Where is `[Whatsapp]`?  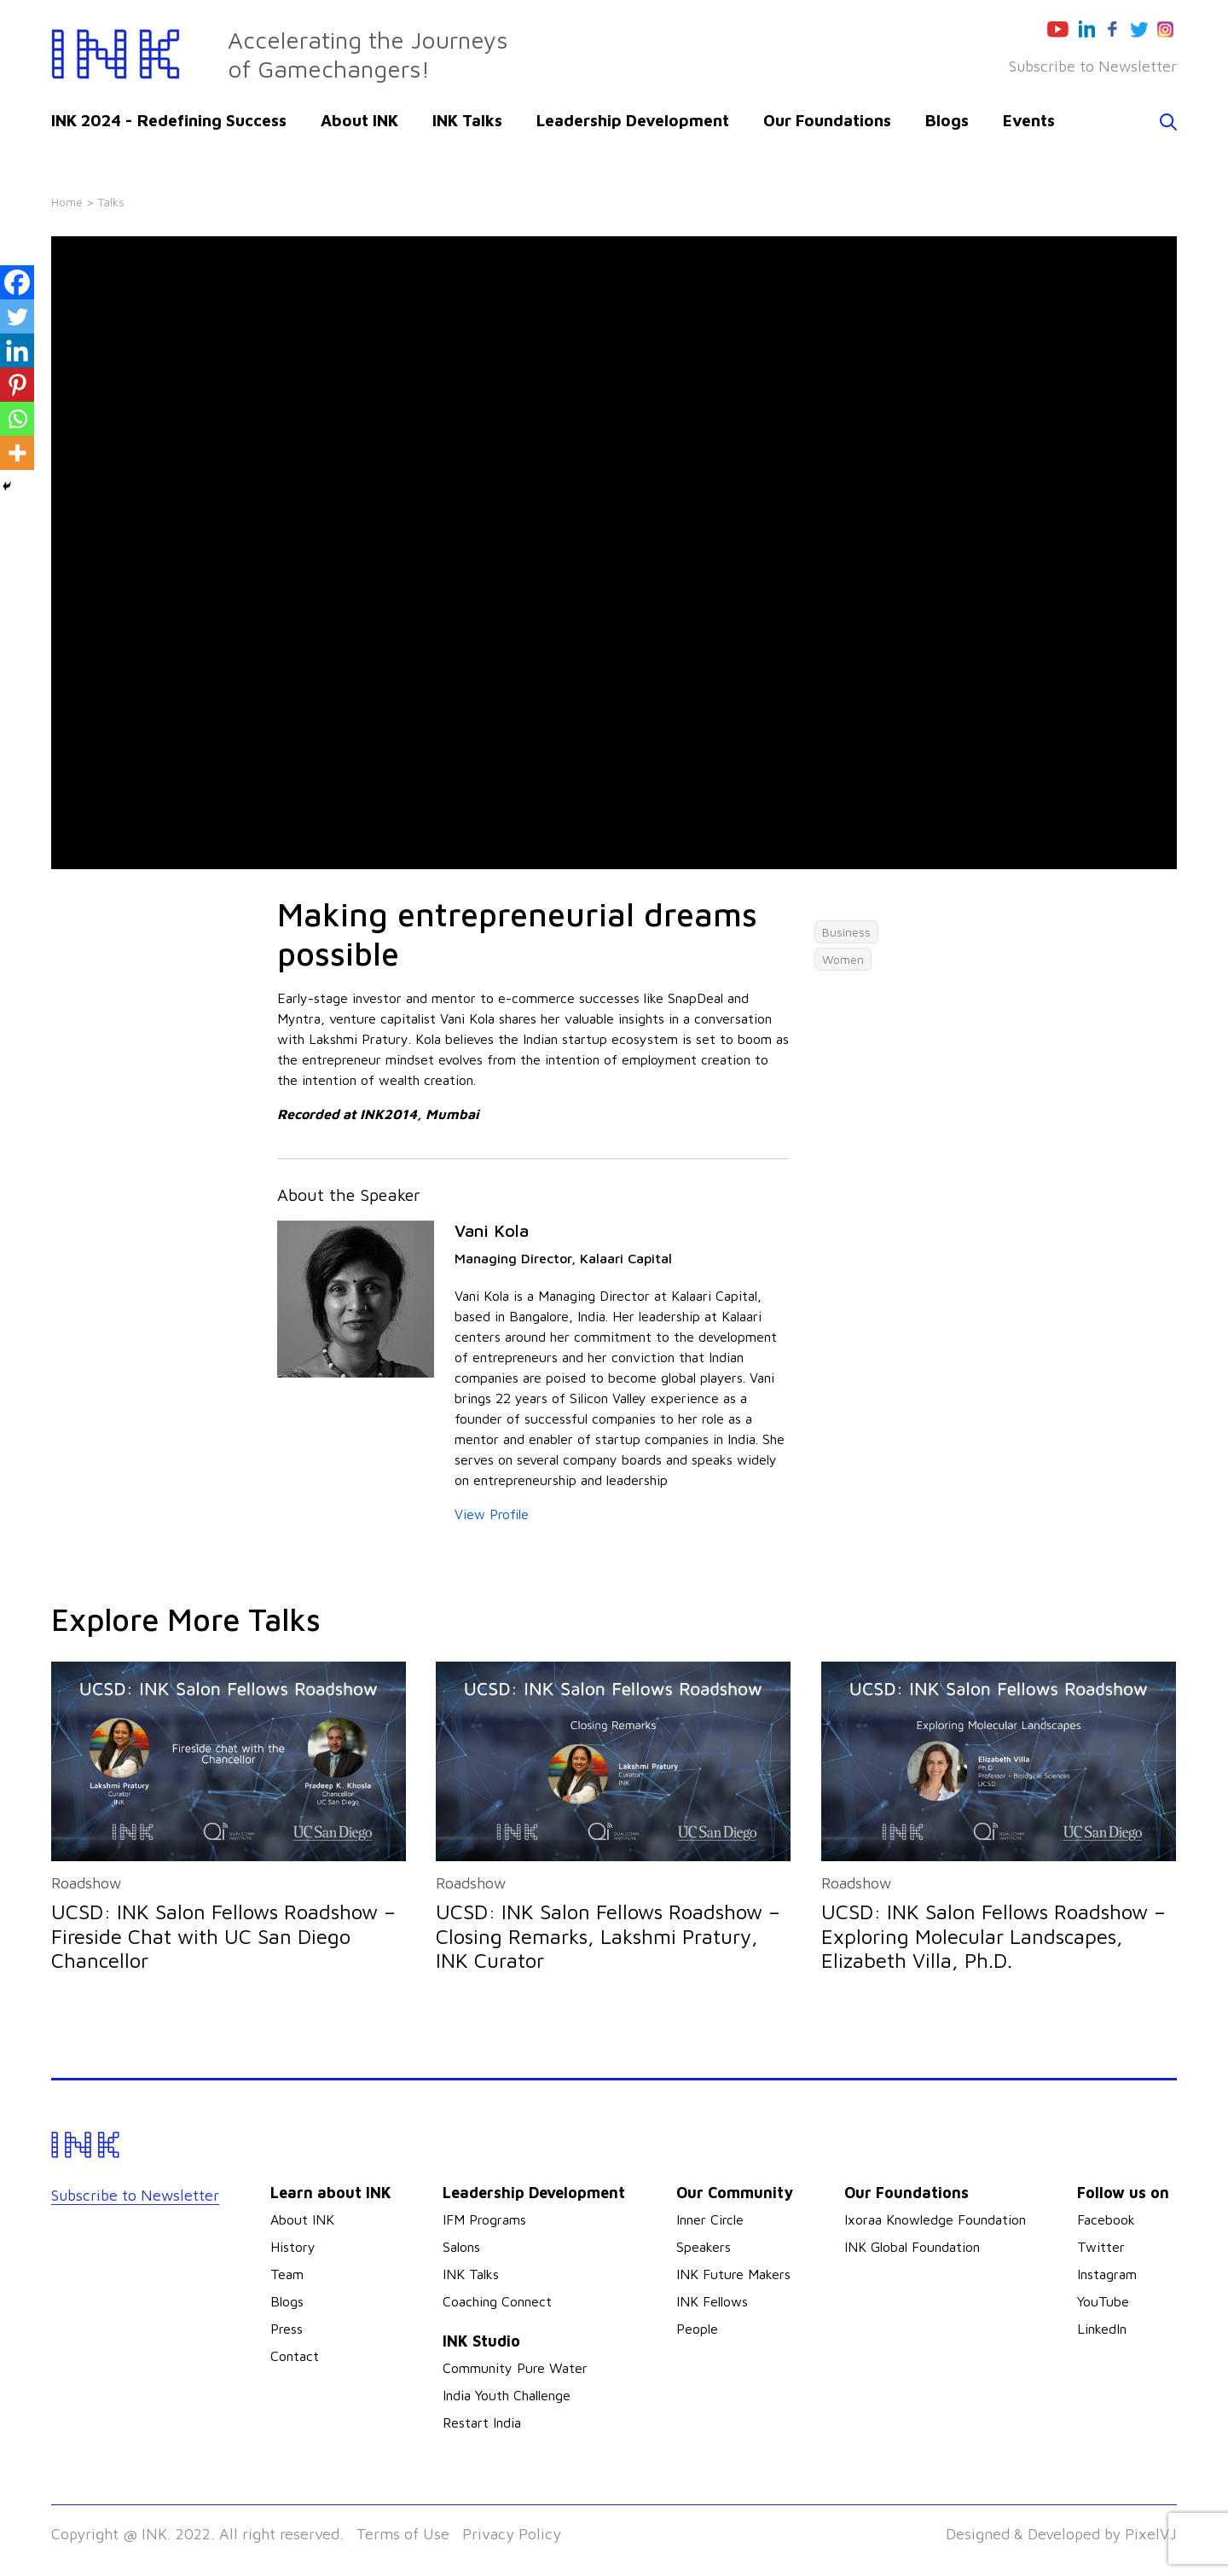
[Whatsapp] is located at coordinates (17, 419).